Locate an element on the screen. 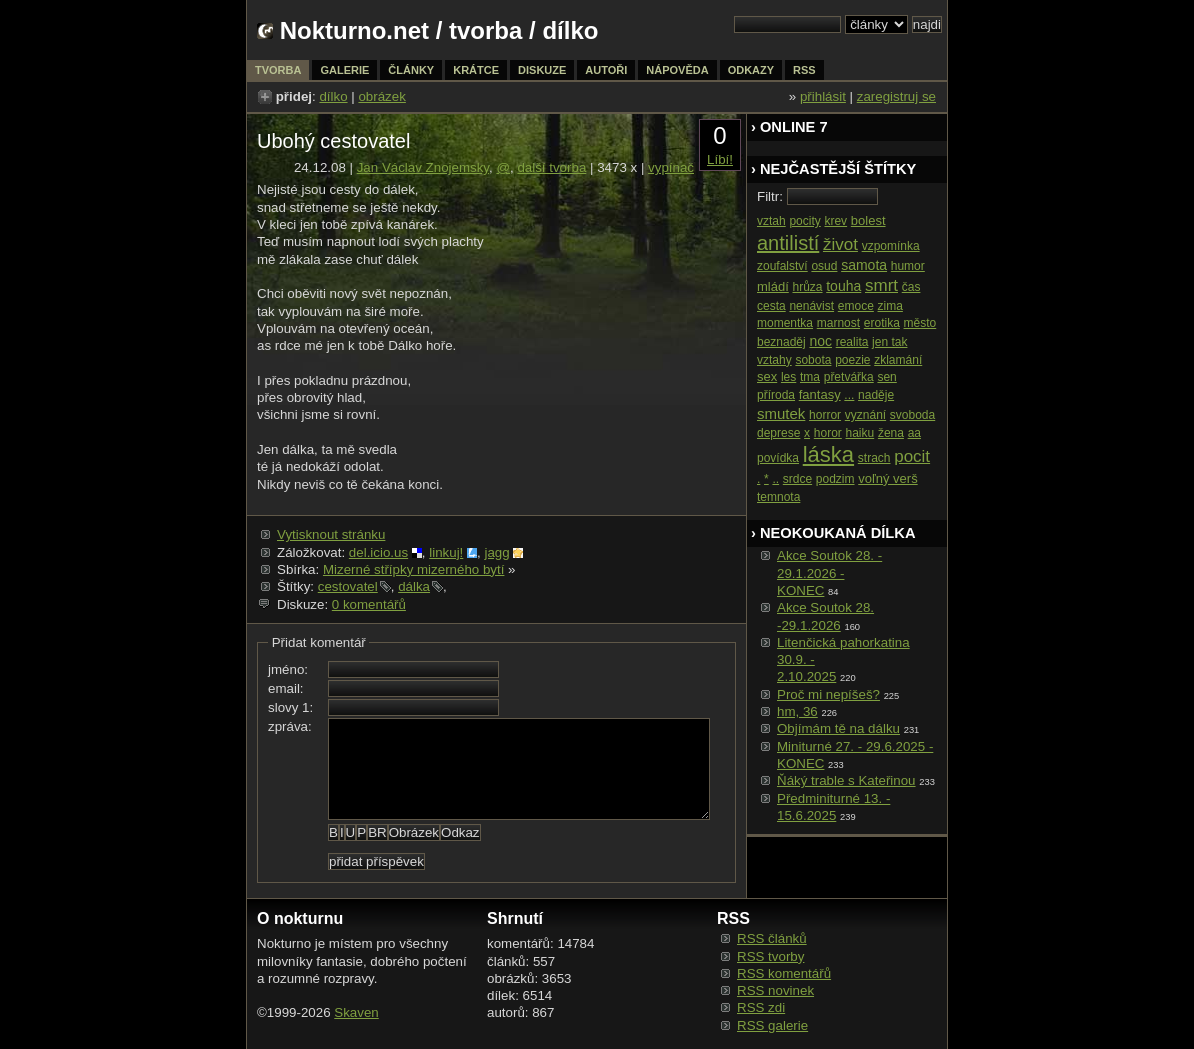 The image size is (1194, 1049). Ňáký trable s Kateřinou is located at coordinates (846, 780).